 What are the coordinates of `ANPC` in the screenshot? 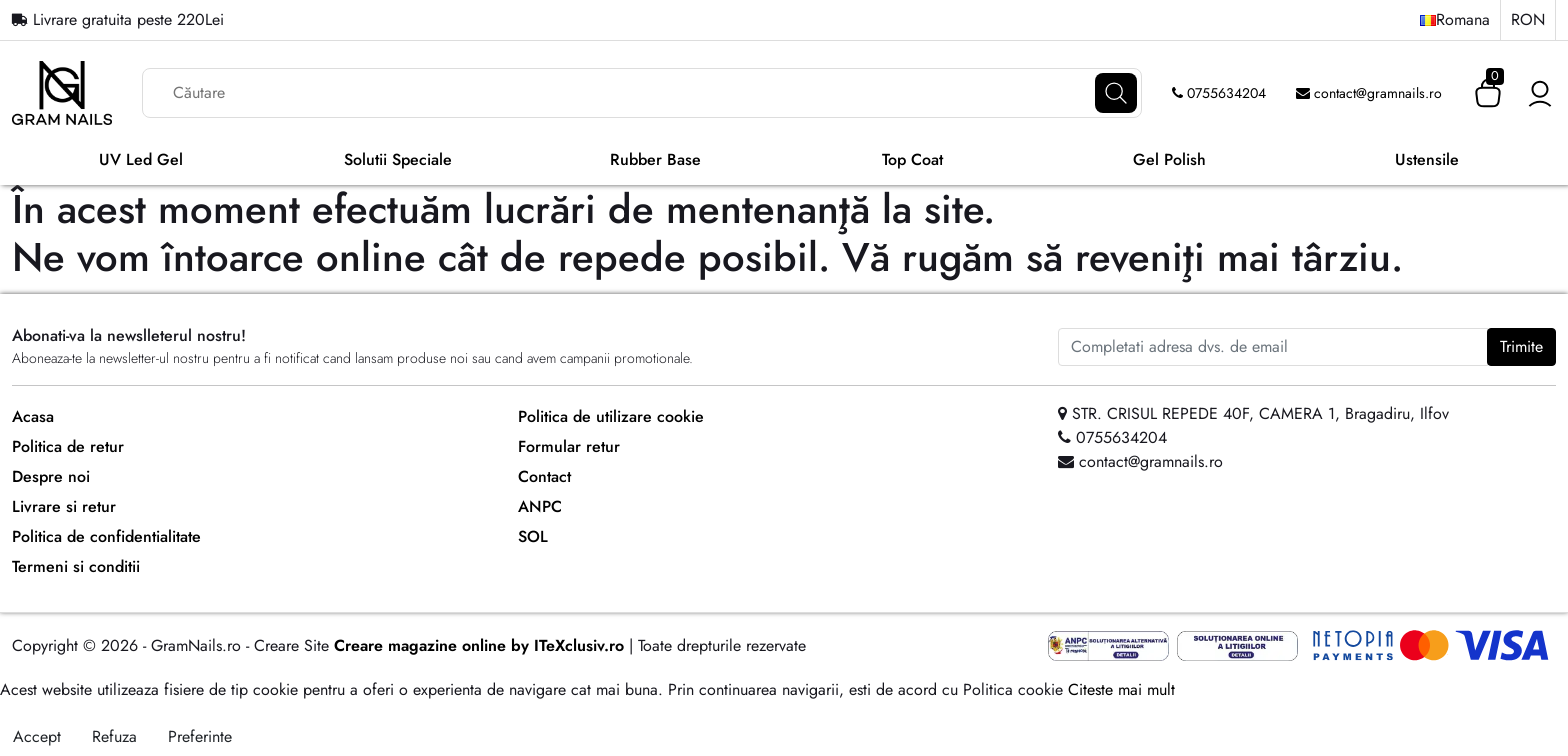 It's located at (540, 506).